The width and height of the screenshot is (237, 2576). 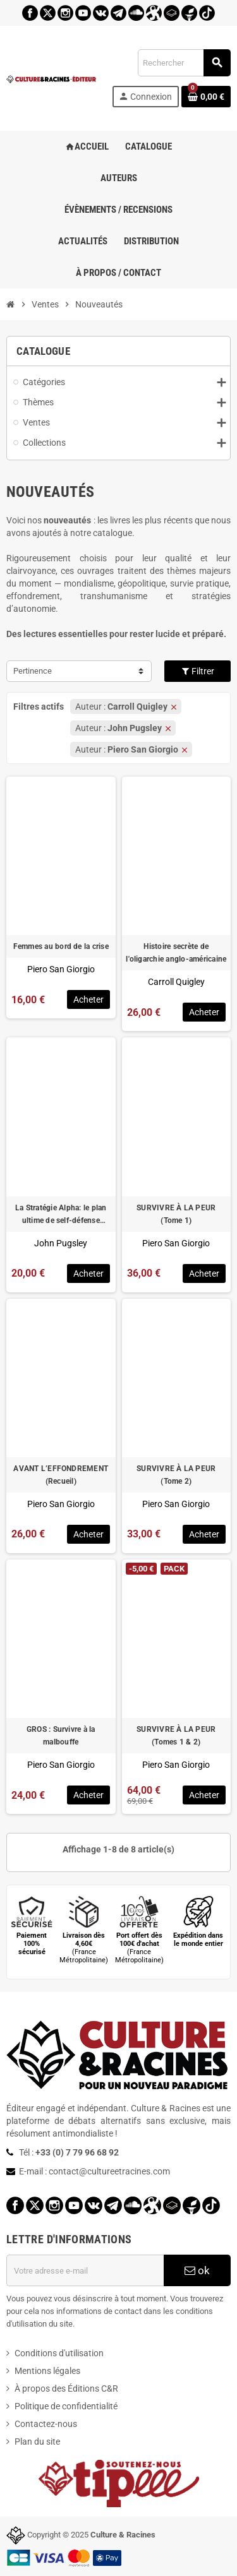 What do you see at coordinates (61, 1735) in the screenshot?
I see `GROS : Survivre à la malbouffe` at bounding box center [61, 1735].